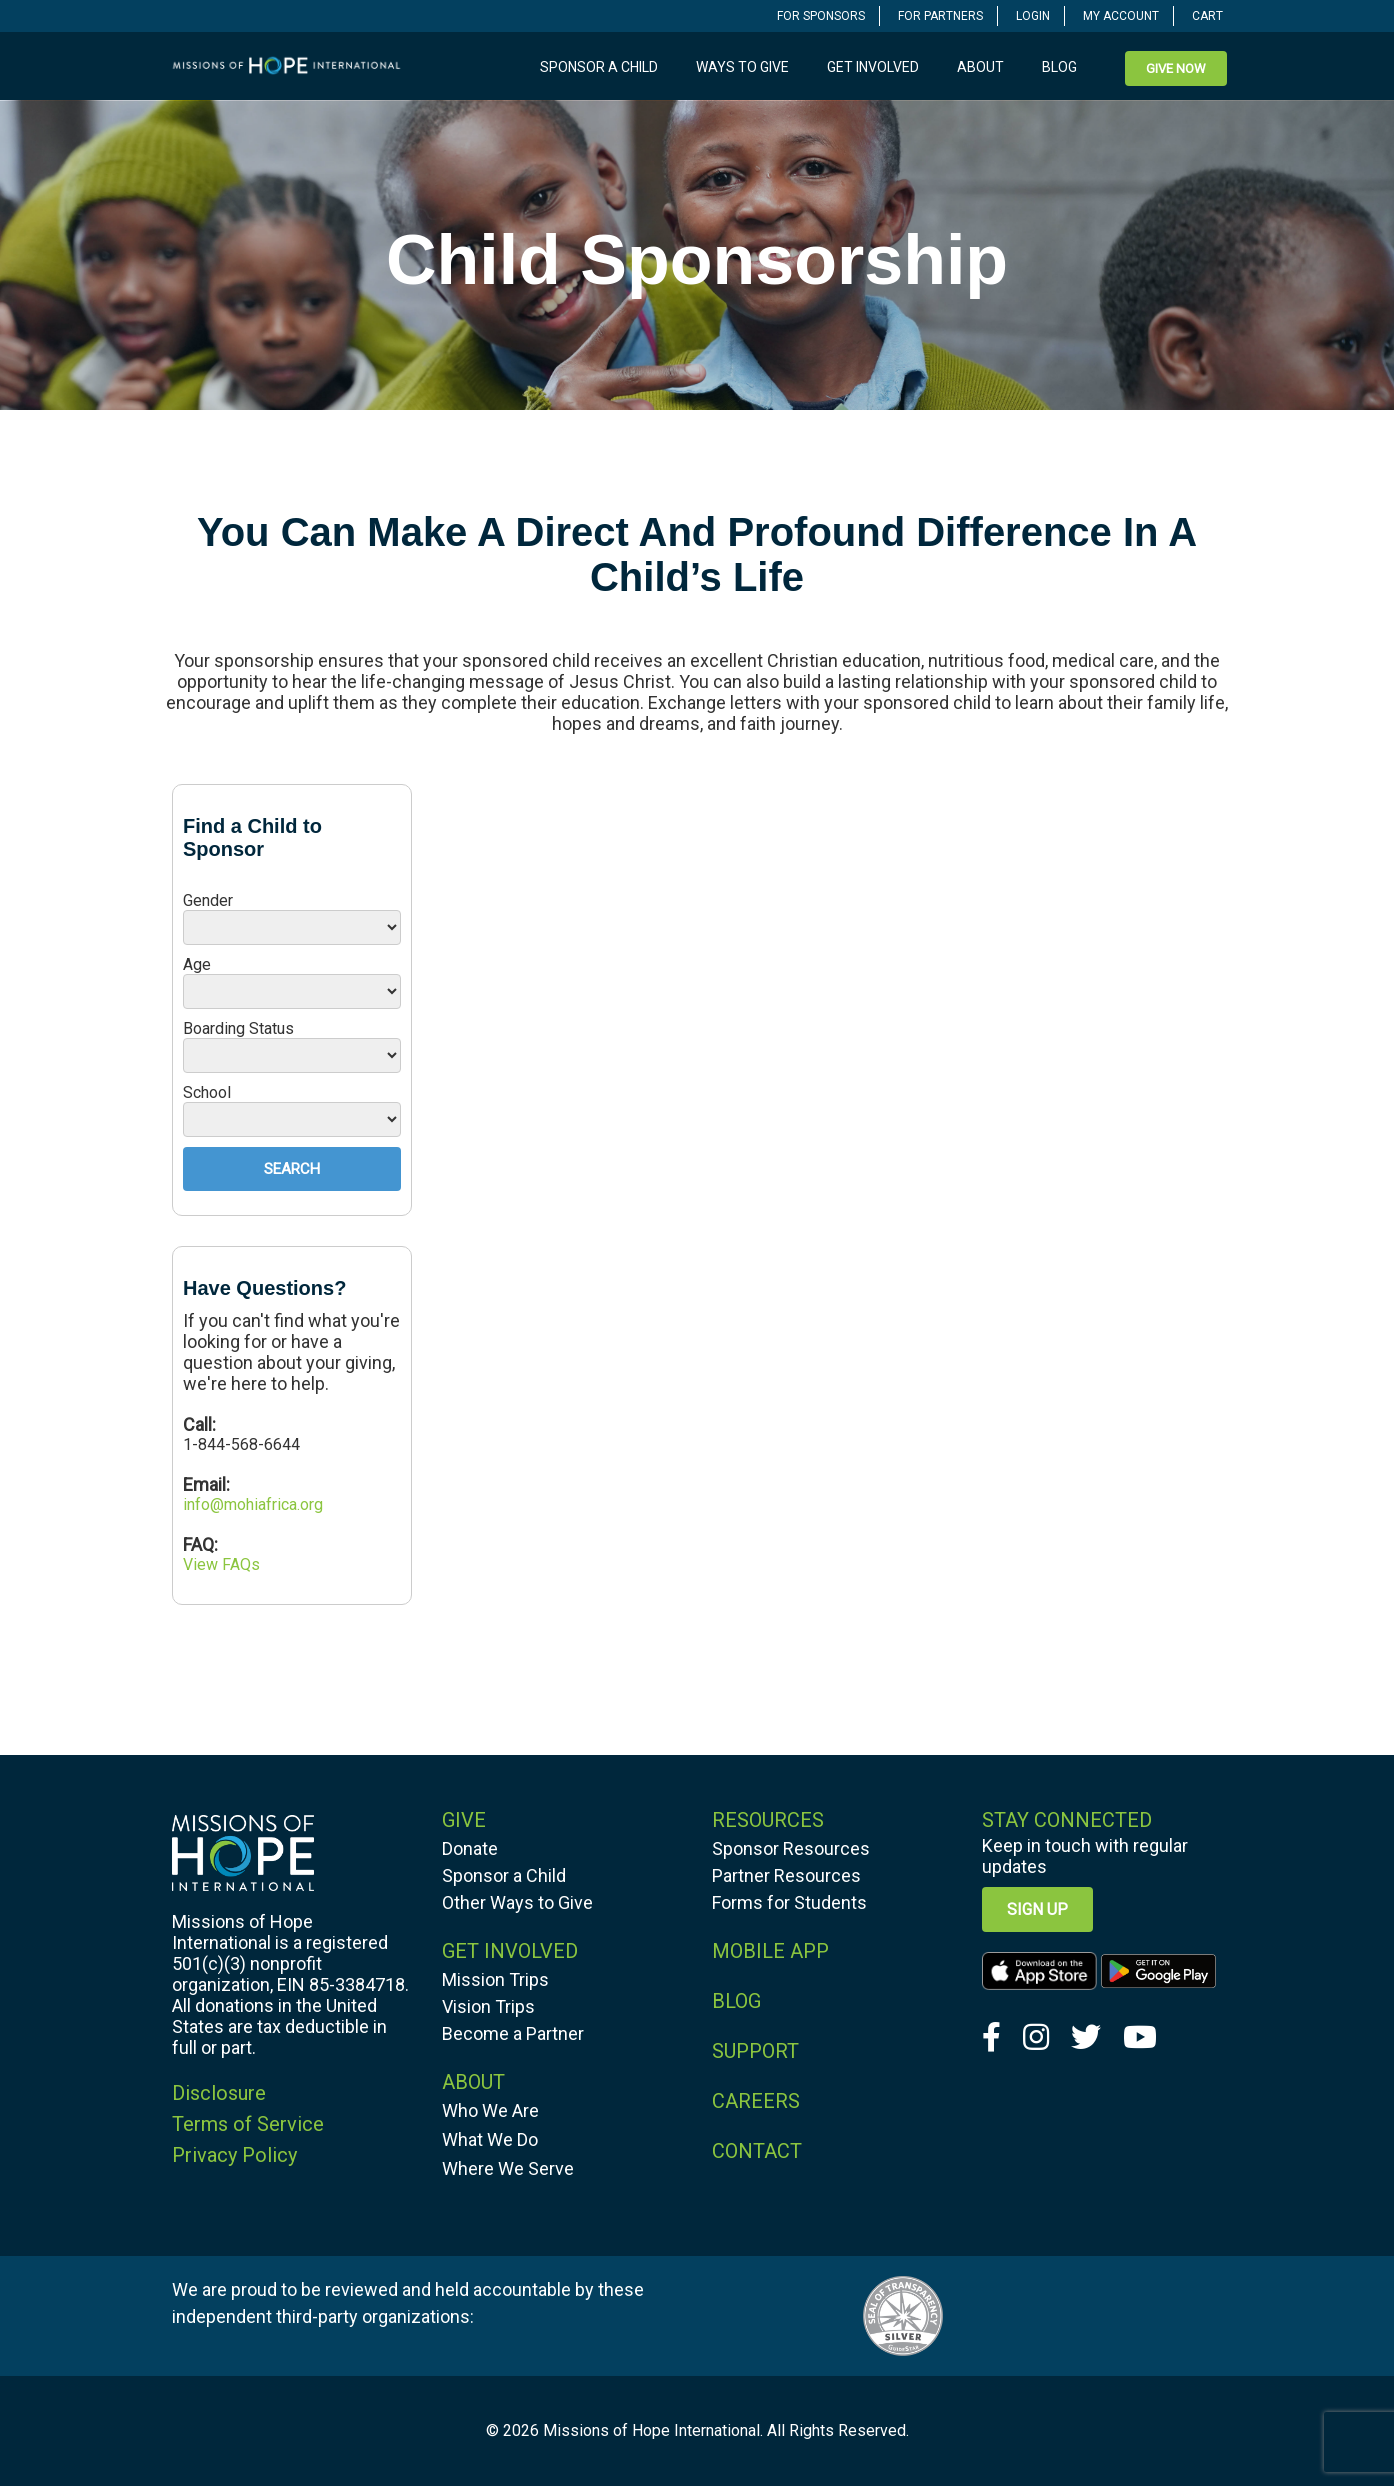 The width and height of the screenshot is (1394, 2486). I want to click on GIVE, so click(464, 1820).